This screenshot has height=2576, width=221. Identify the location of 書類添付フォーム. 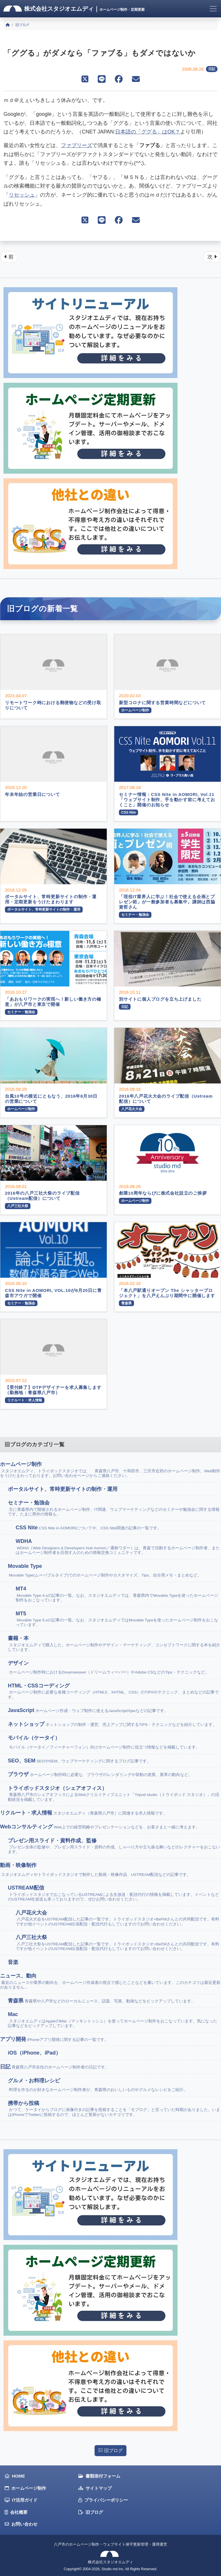
(99, 2476).